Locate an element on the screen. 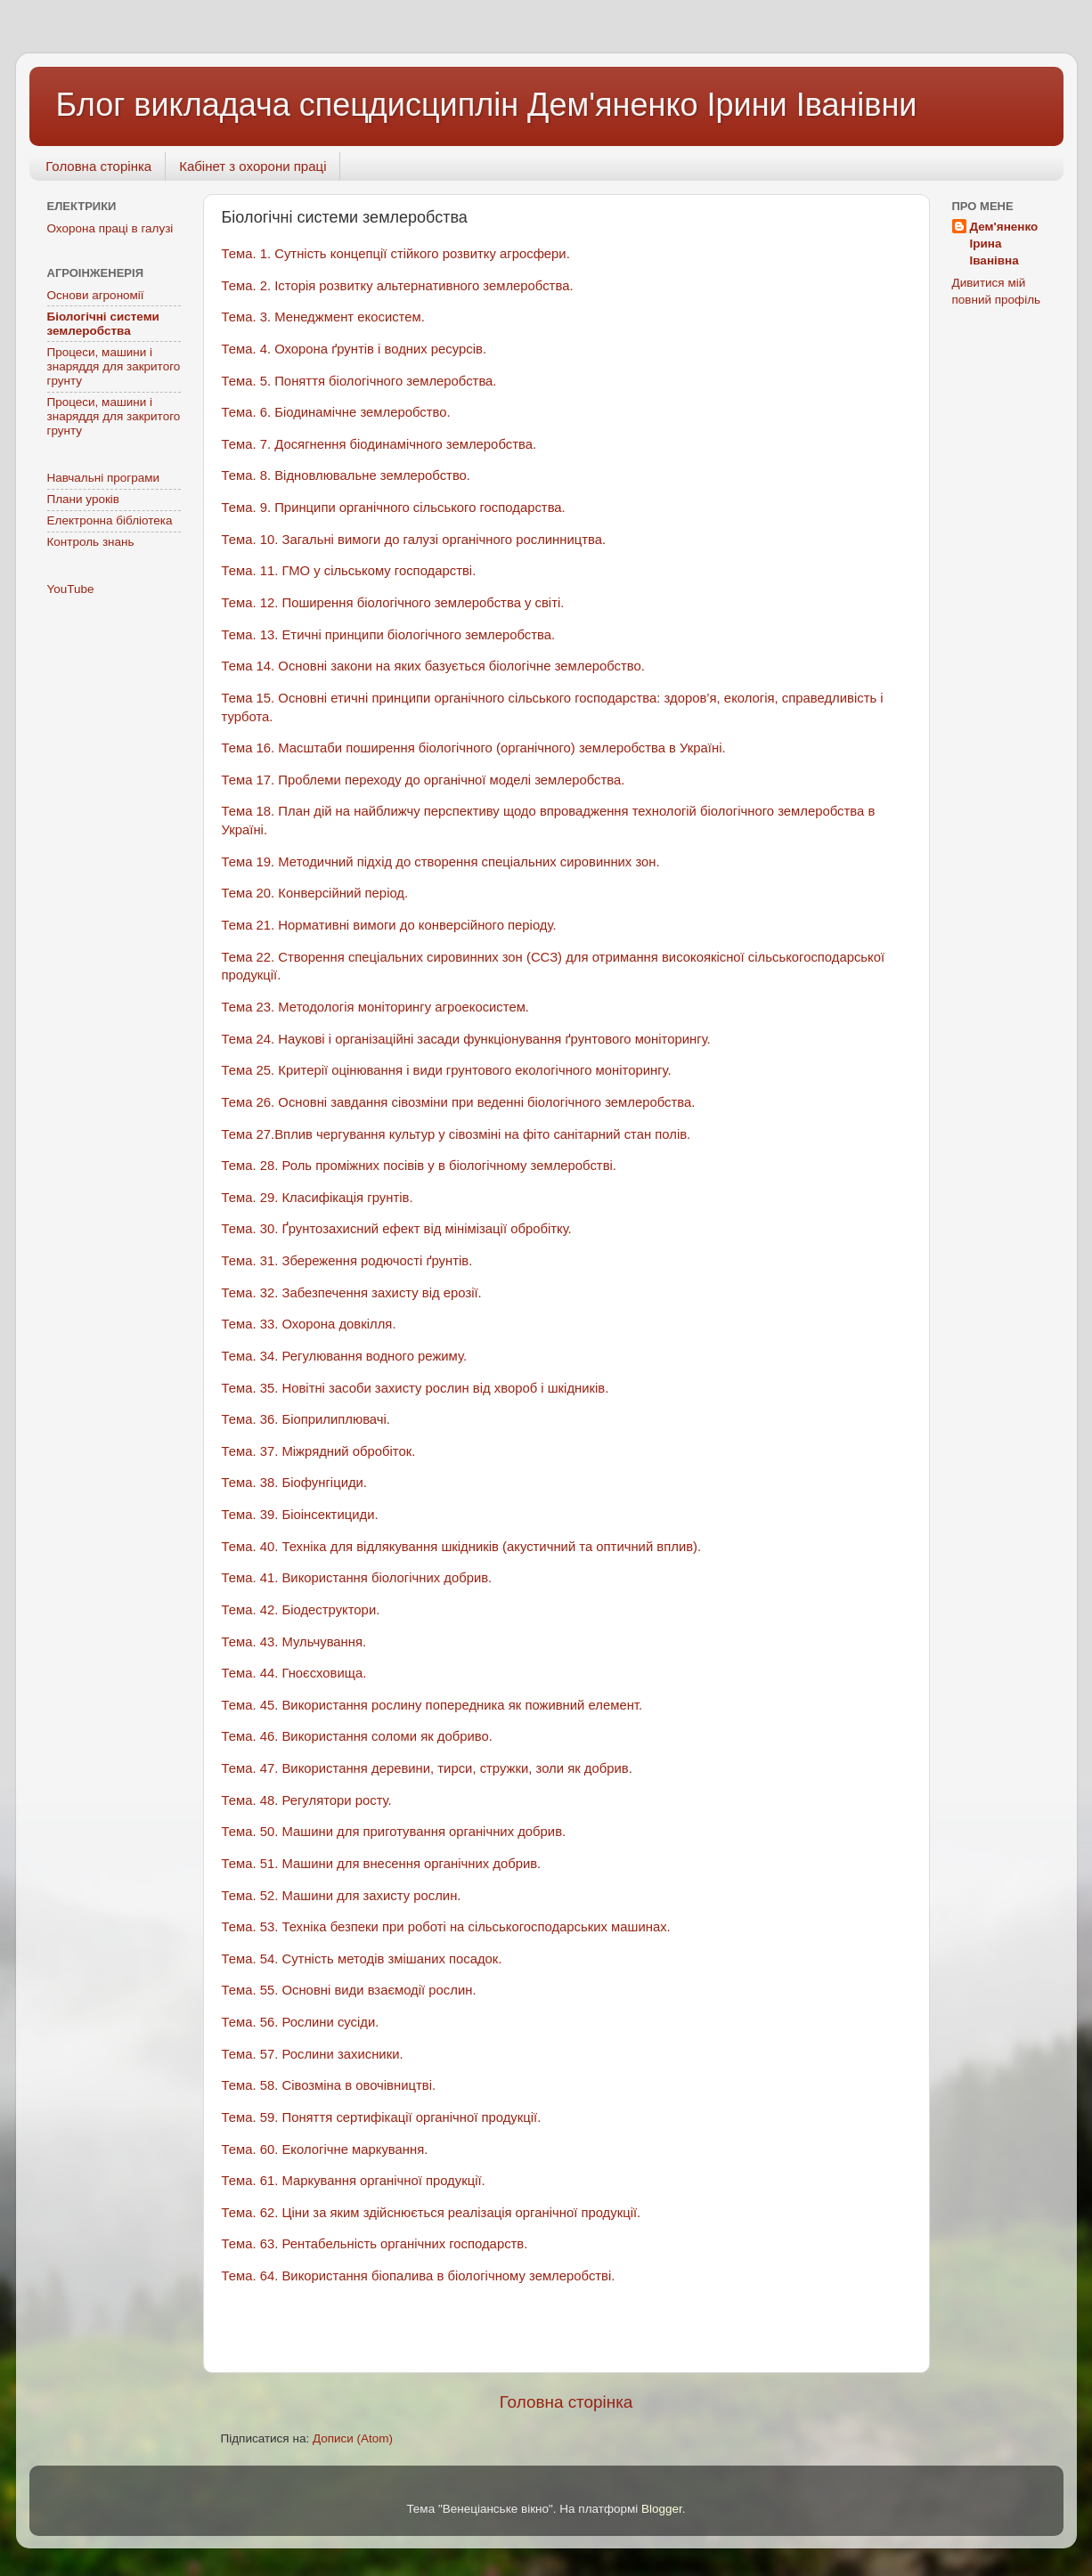 Image resolution: width=1092 pixels, height=2576 pixels. Тема. 2. Історія розвитку альтернативного землеробства. is located at coordinates (398, 286).